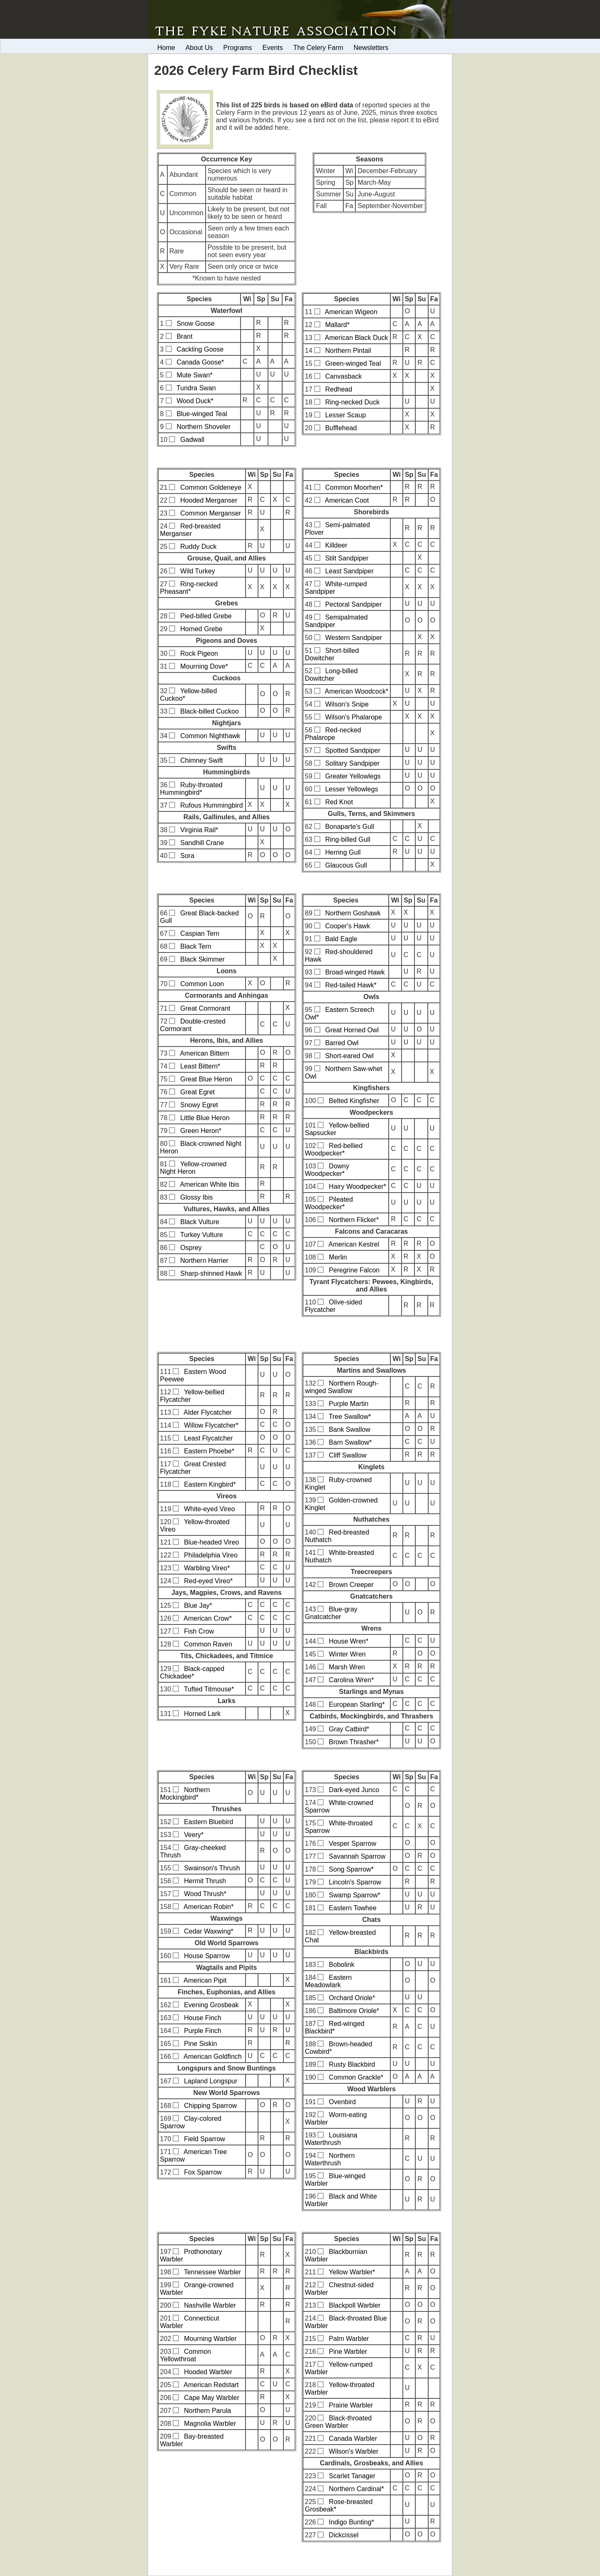 This screenshot has height=2576, width=600. I want to click on Chimney Swift, so click(201, 760).